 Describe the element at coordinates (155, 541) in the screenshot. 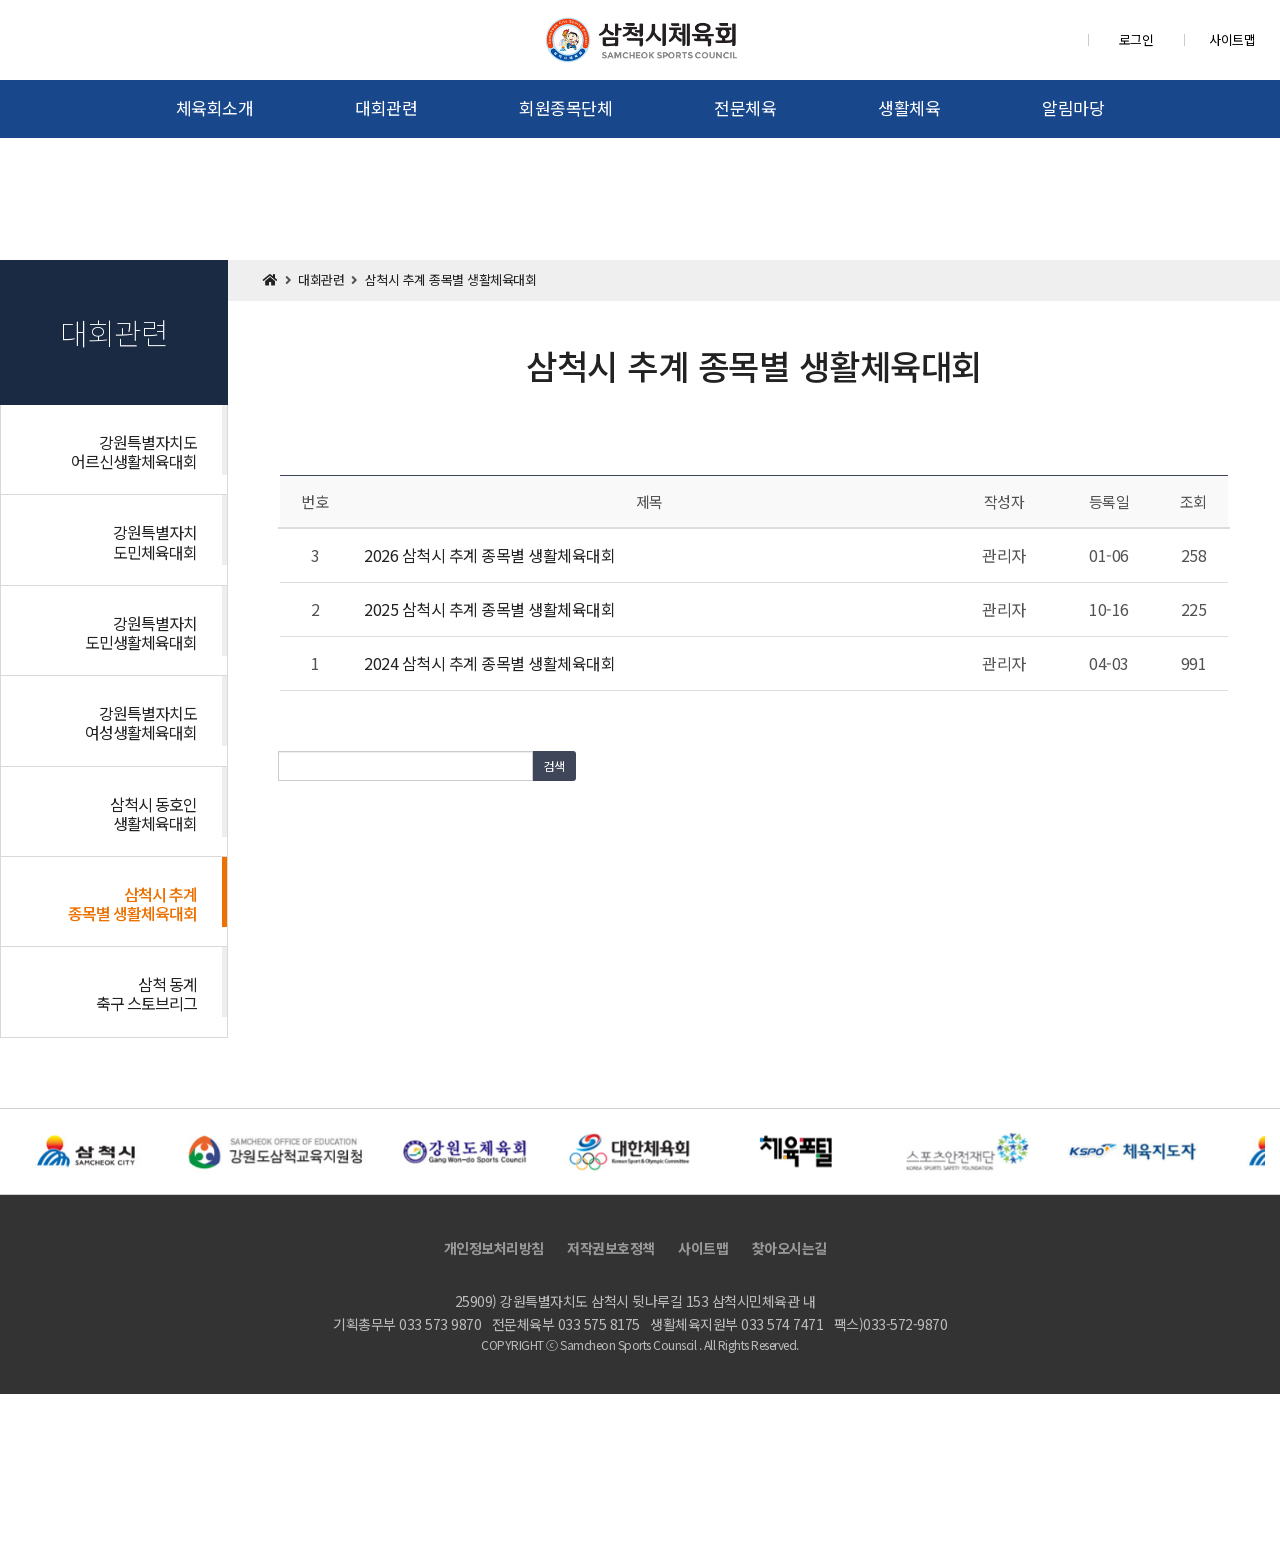

I see `강원특별자치도민체육대회` at that location.